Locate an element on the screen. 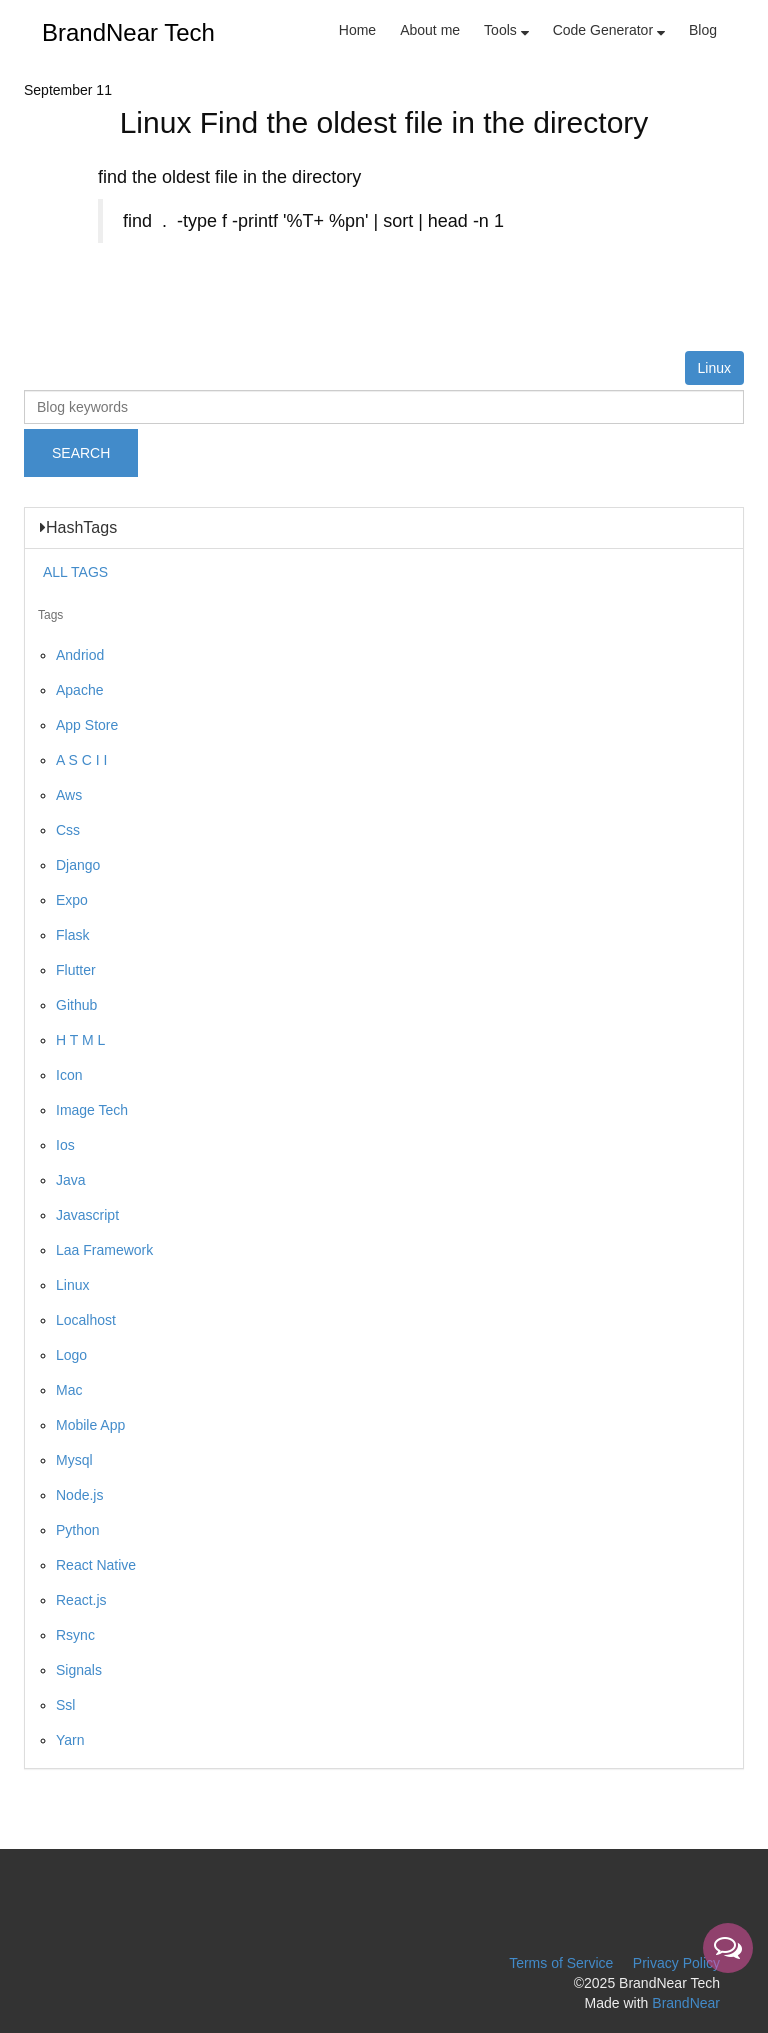 The width and height of the screenshot is (768, 2033). Localhost is located at coordinates (86, 1320).